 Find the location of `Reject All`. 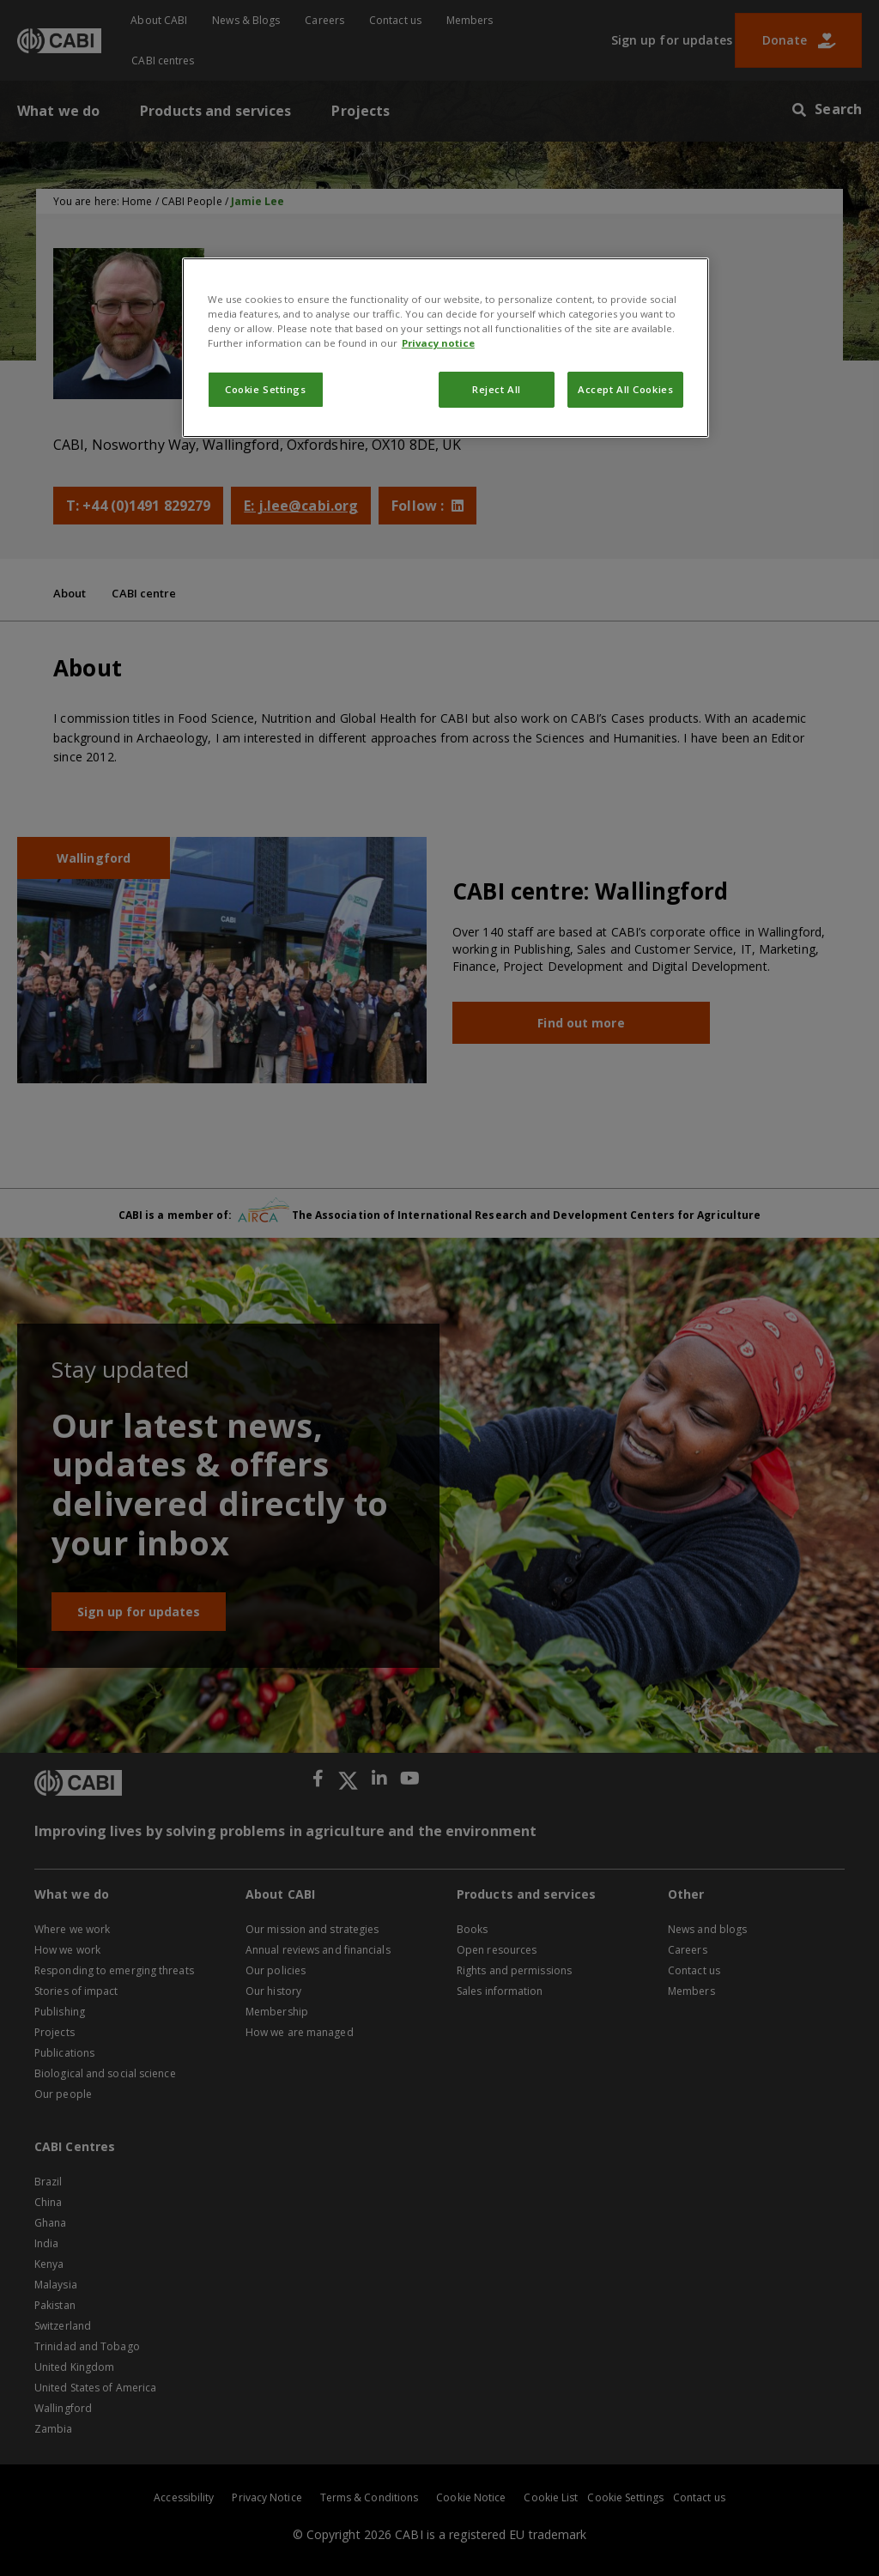

Reject All is located at coordinates (496, 389).